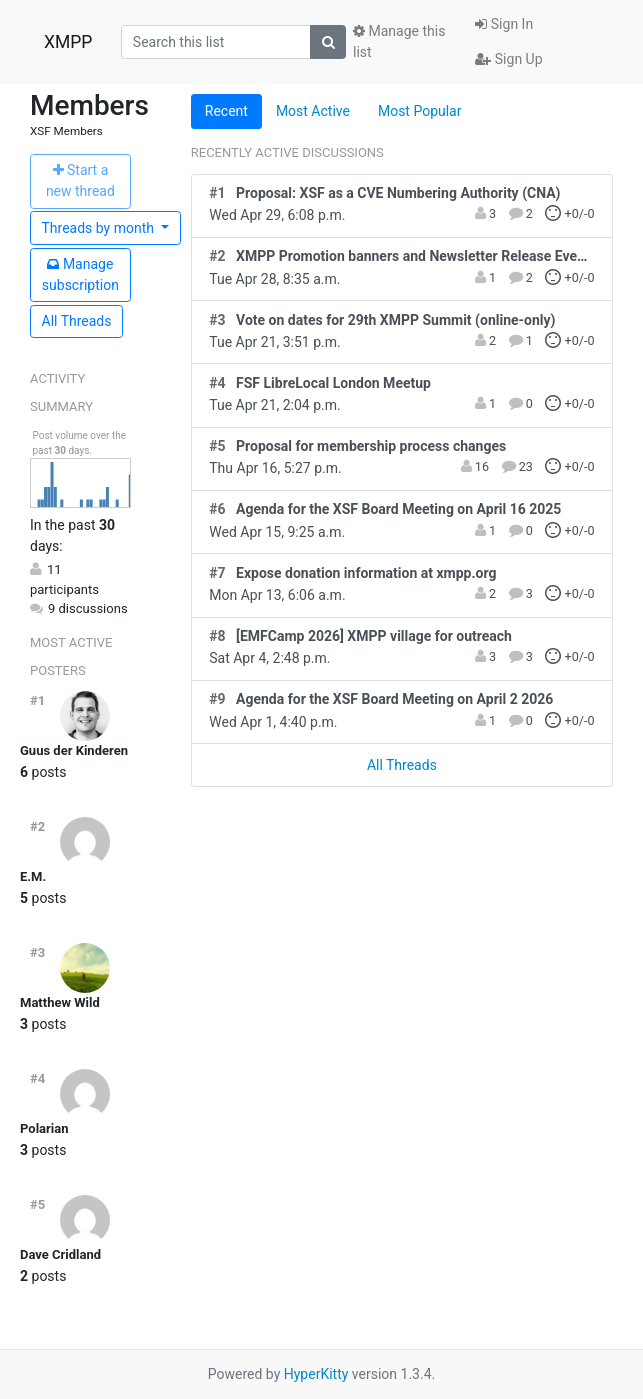  Describe the element at coordinates (508, 59) in the screenshot. I see `Sign Up` at that location.